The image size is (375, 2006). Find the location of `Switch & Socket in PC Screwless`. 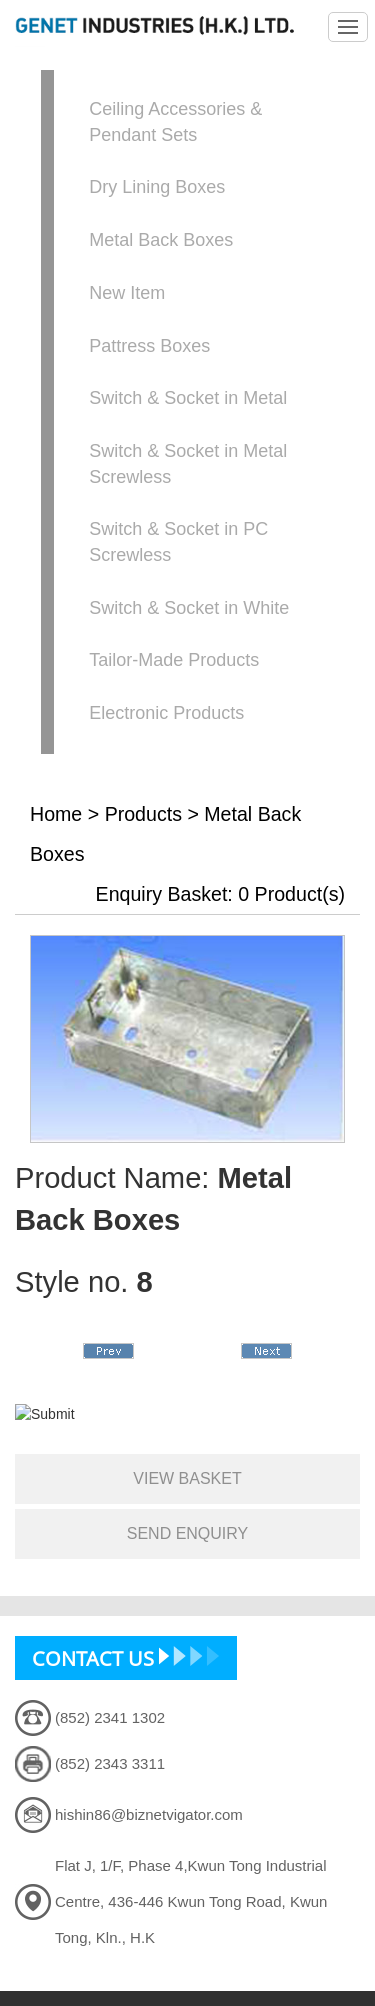

Switch & Socket in PC Screwless is located at coordinates (178, 542).